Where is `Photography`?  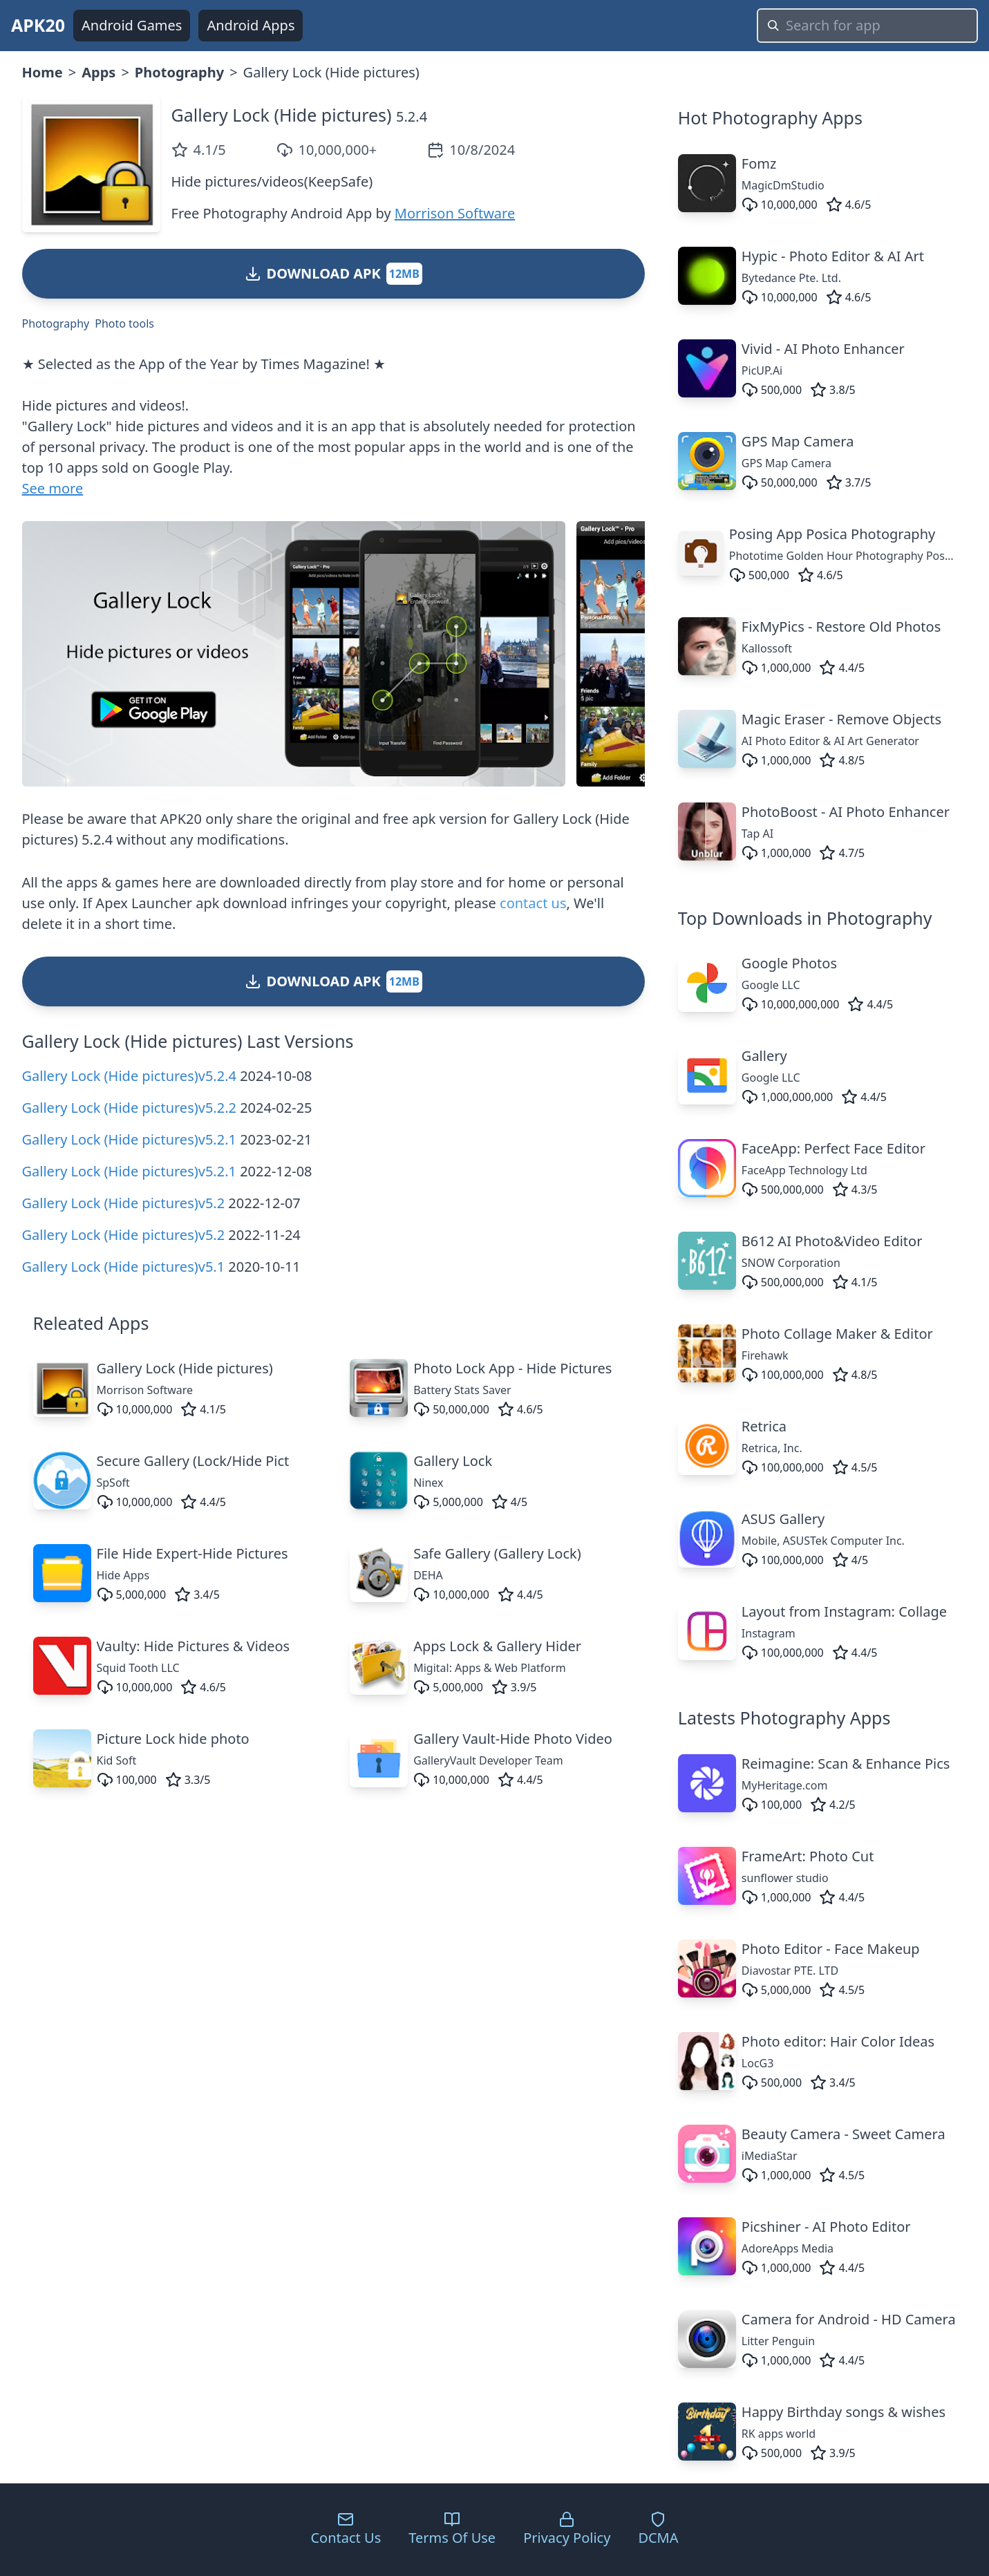 Photography is located at coordinates (179, 72).